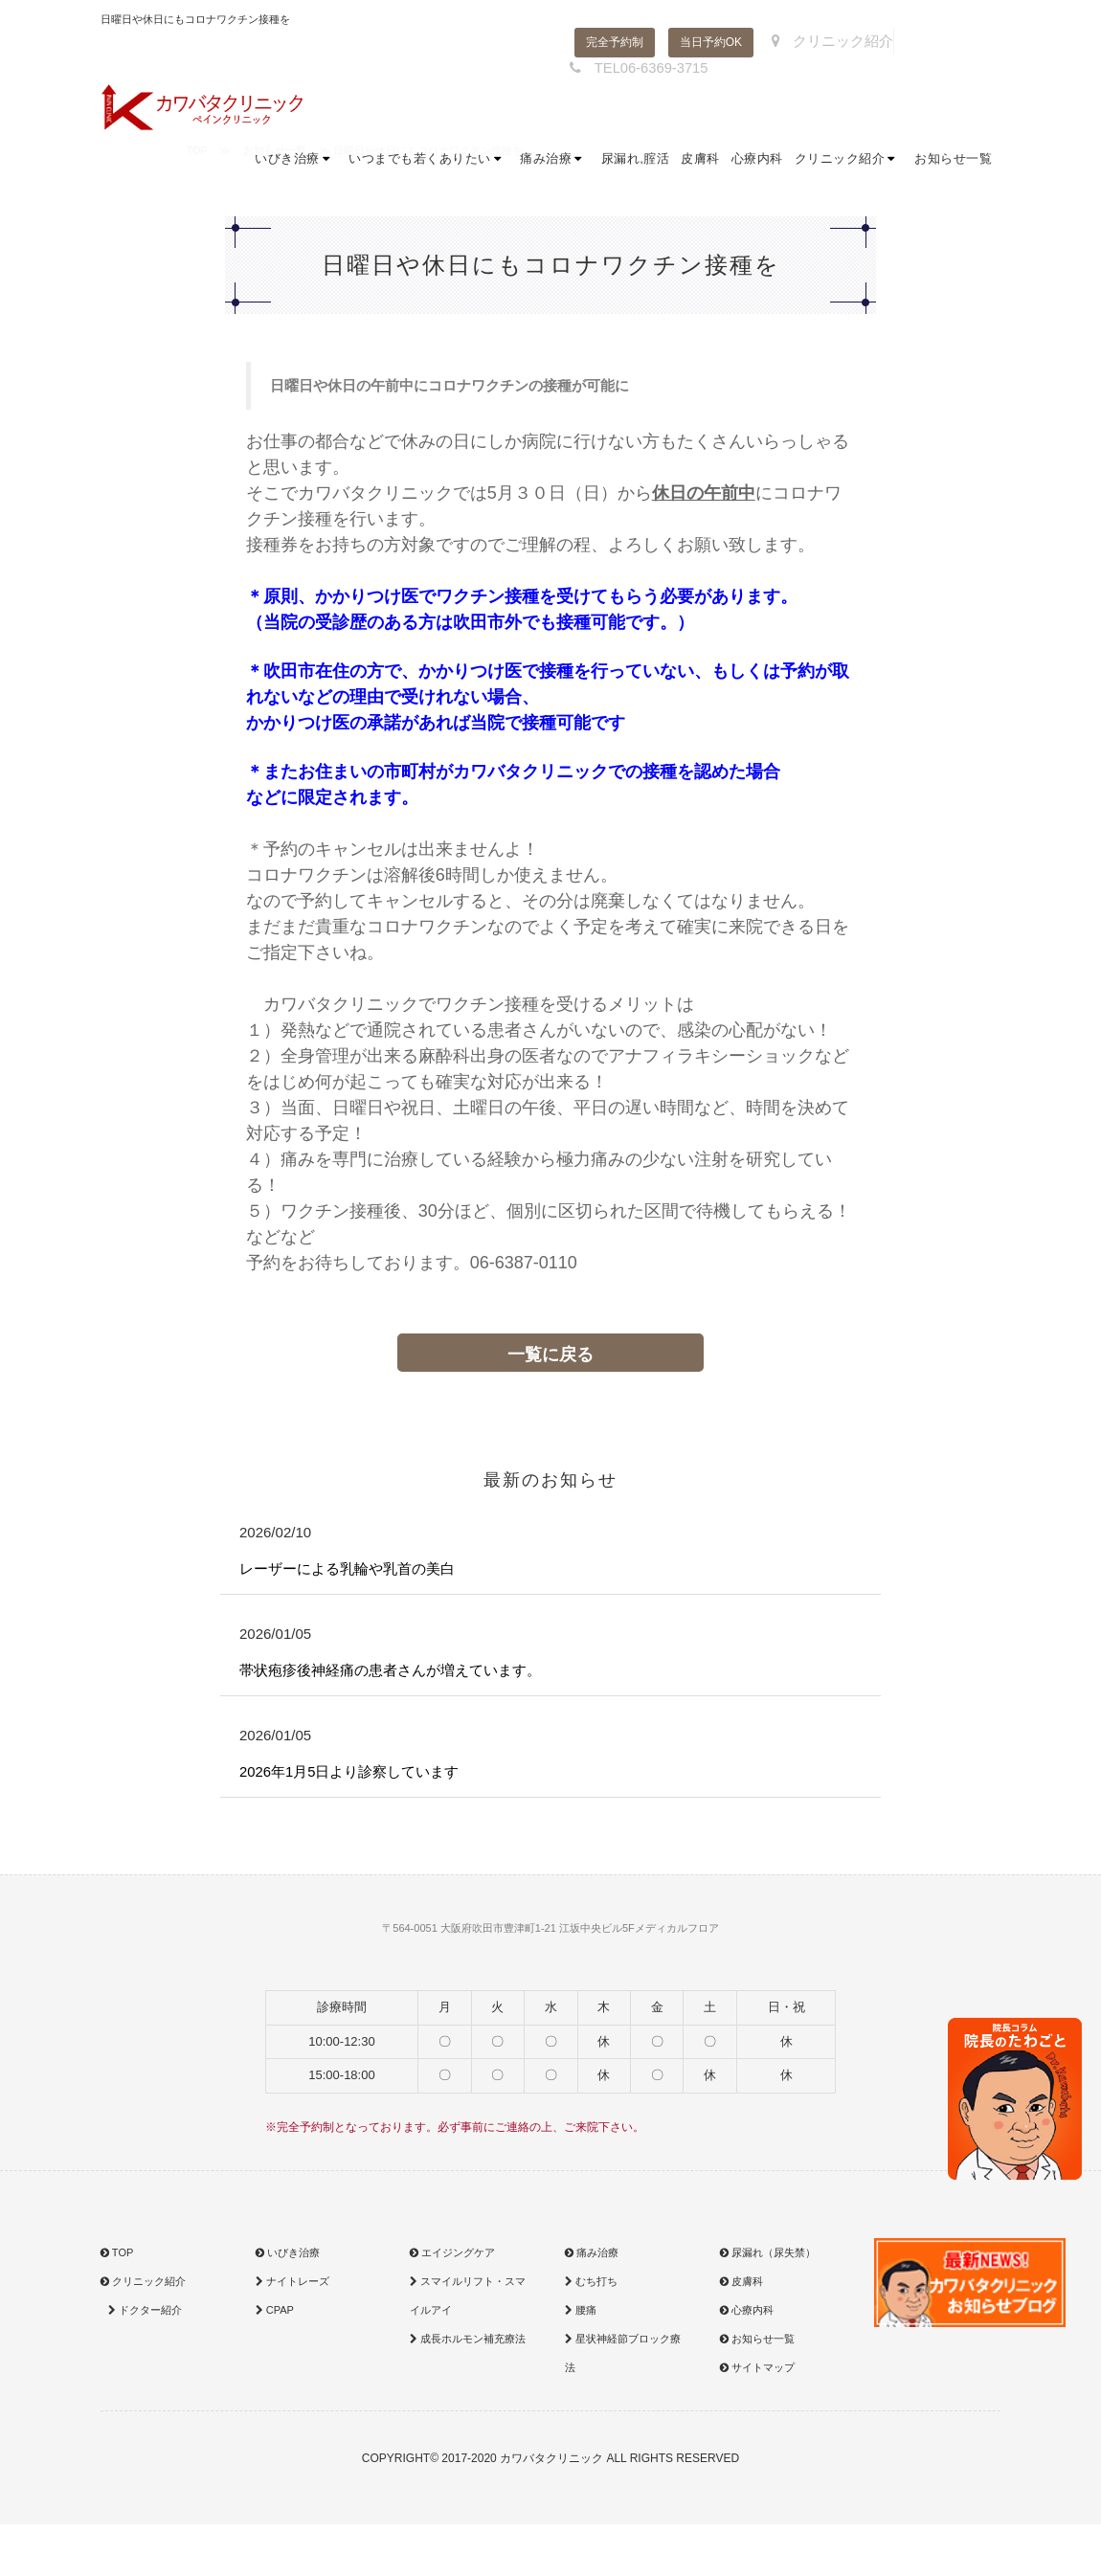 The width and height of the screenshot is (1101, 2576). What do you see at coordinates (468, 2342) in the screenshot?
I see `成長ホルモン補充療法` at bounding box center [468, 2342].